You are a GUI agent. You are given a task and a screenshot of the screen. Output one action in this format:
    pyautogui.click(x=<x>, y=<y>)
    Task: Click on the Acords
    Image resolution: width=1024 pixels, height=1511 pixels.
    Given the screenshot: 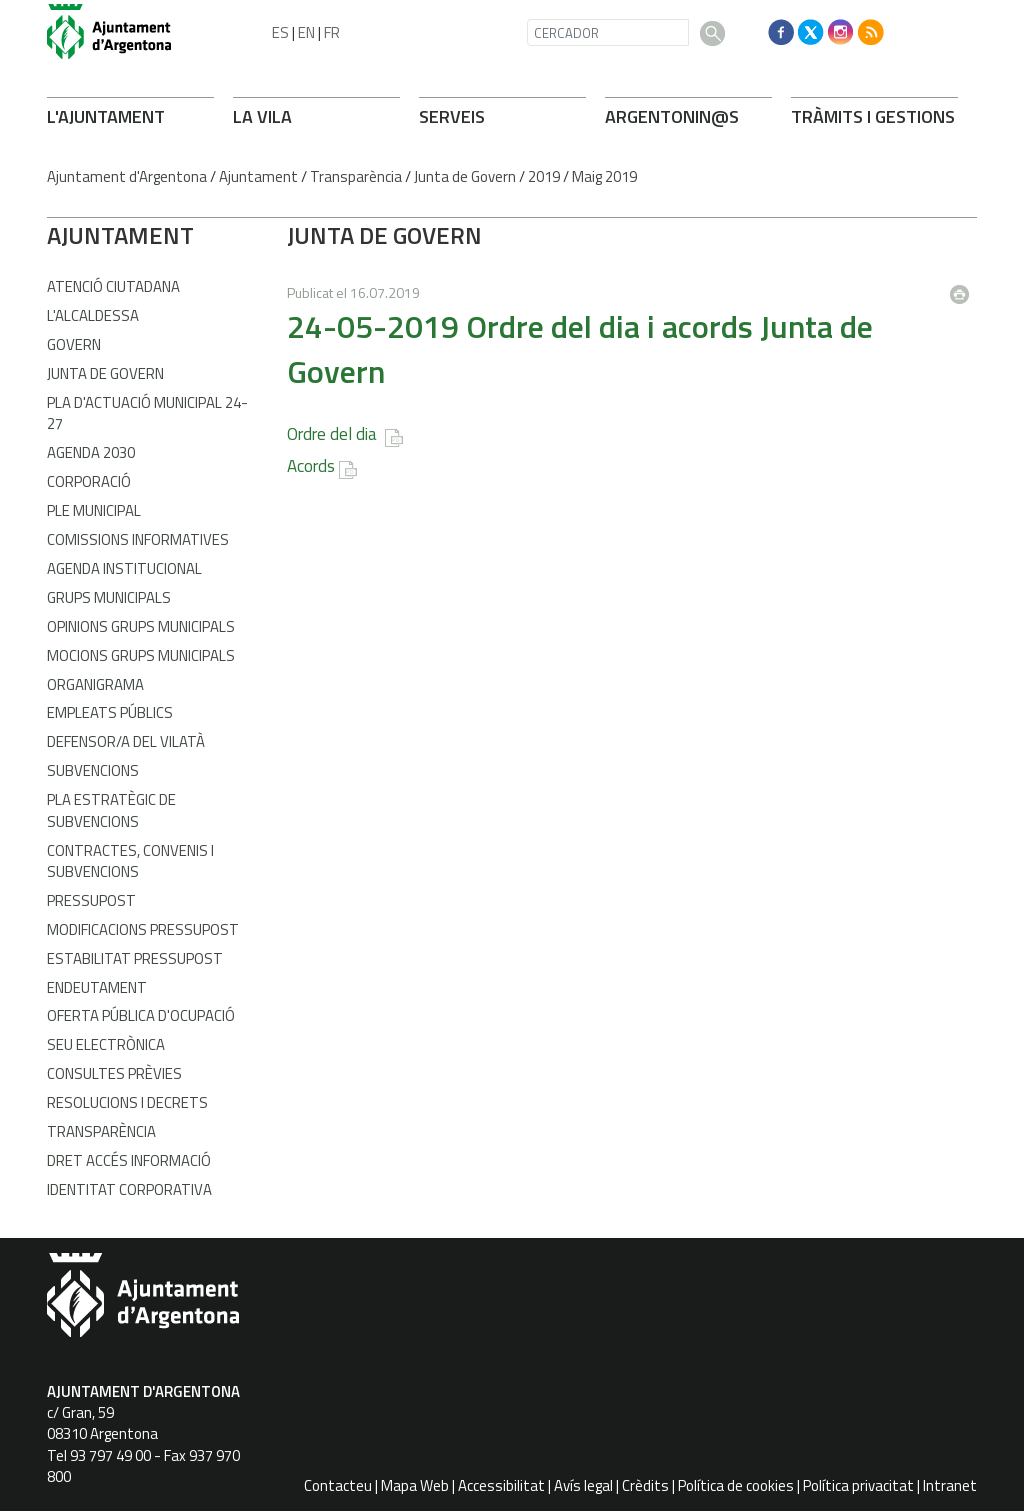 What is the action you would take?
    pyautogui.click(x=311, y=466)
    